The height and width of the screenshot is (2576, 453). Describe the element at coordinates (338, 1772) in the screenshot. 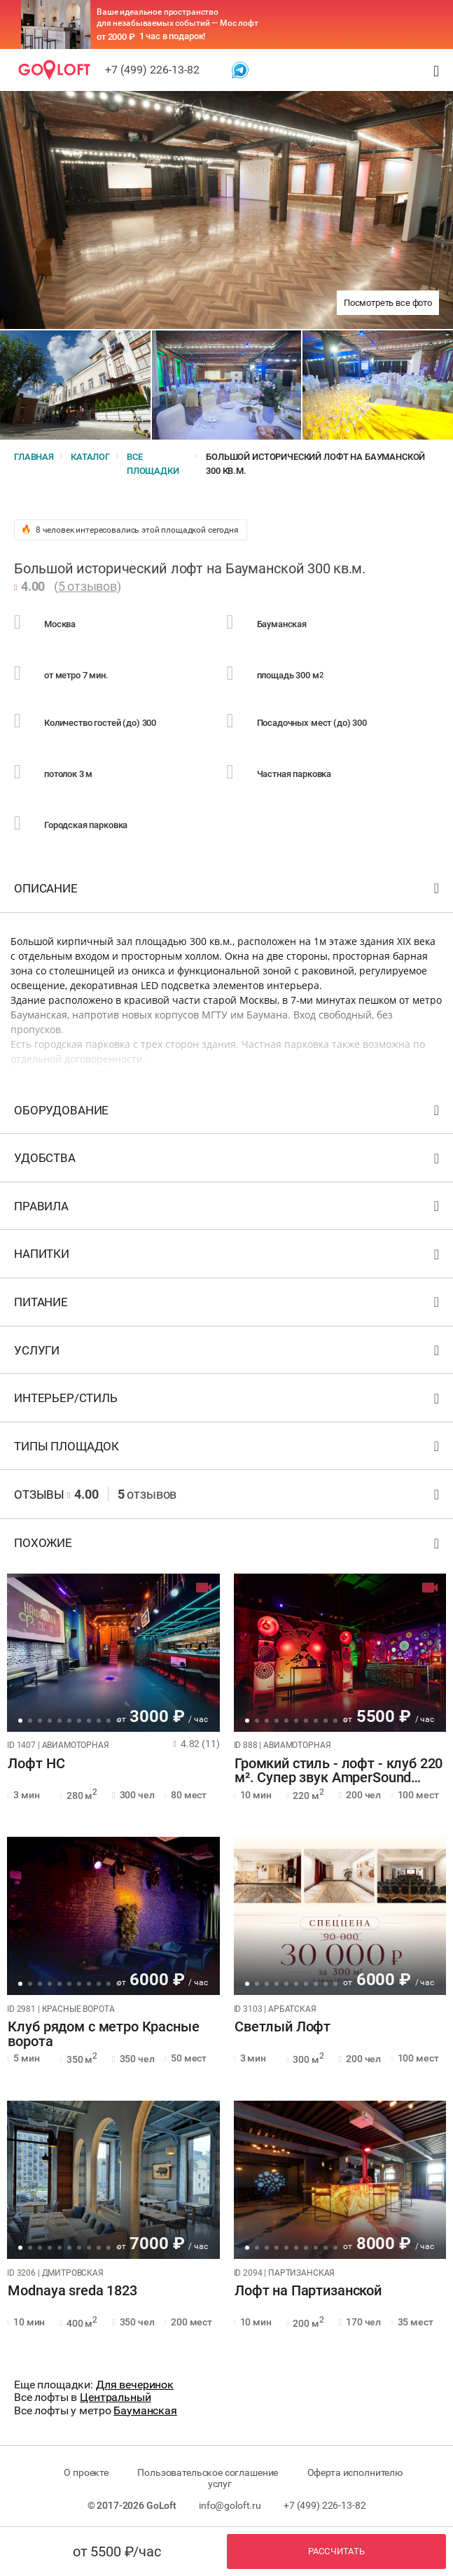

I see `Громкий стиль - лофт - клуб 220 м². Супер звук AmperSound 12кВт` at that location.